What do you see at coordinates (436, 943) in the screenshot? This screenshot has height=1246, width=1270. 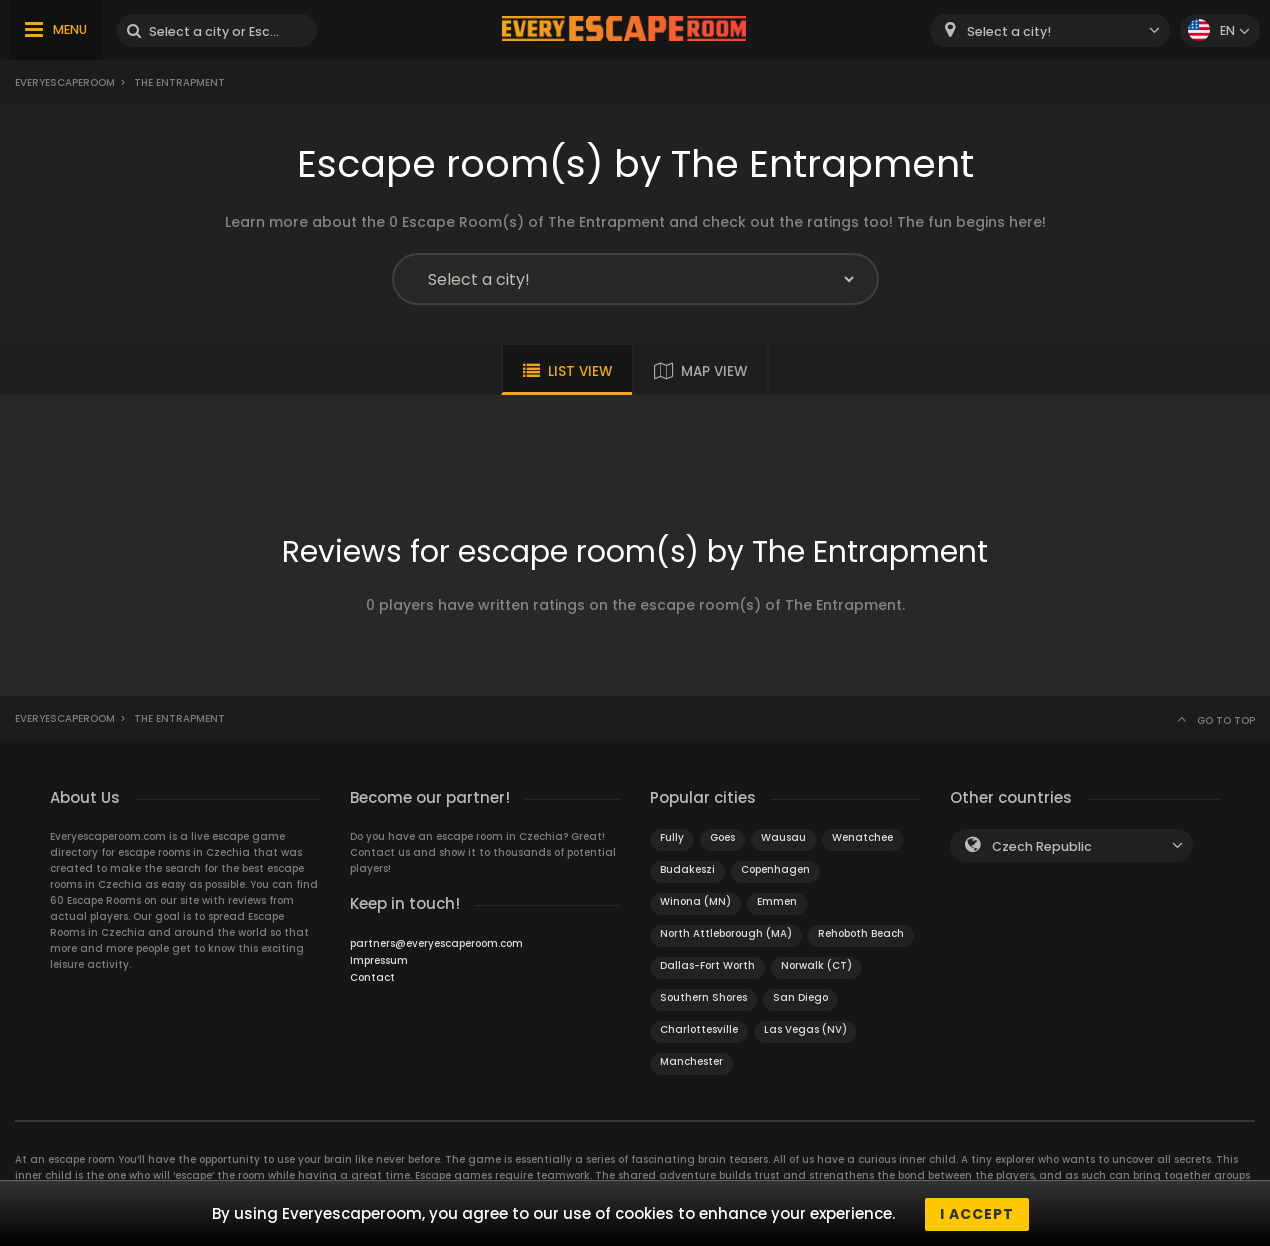 I see `partners@everyescaperoom.com` at bounding box center [436, 943].